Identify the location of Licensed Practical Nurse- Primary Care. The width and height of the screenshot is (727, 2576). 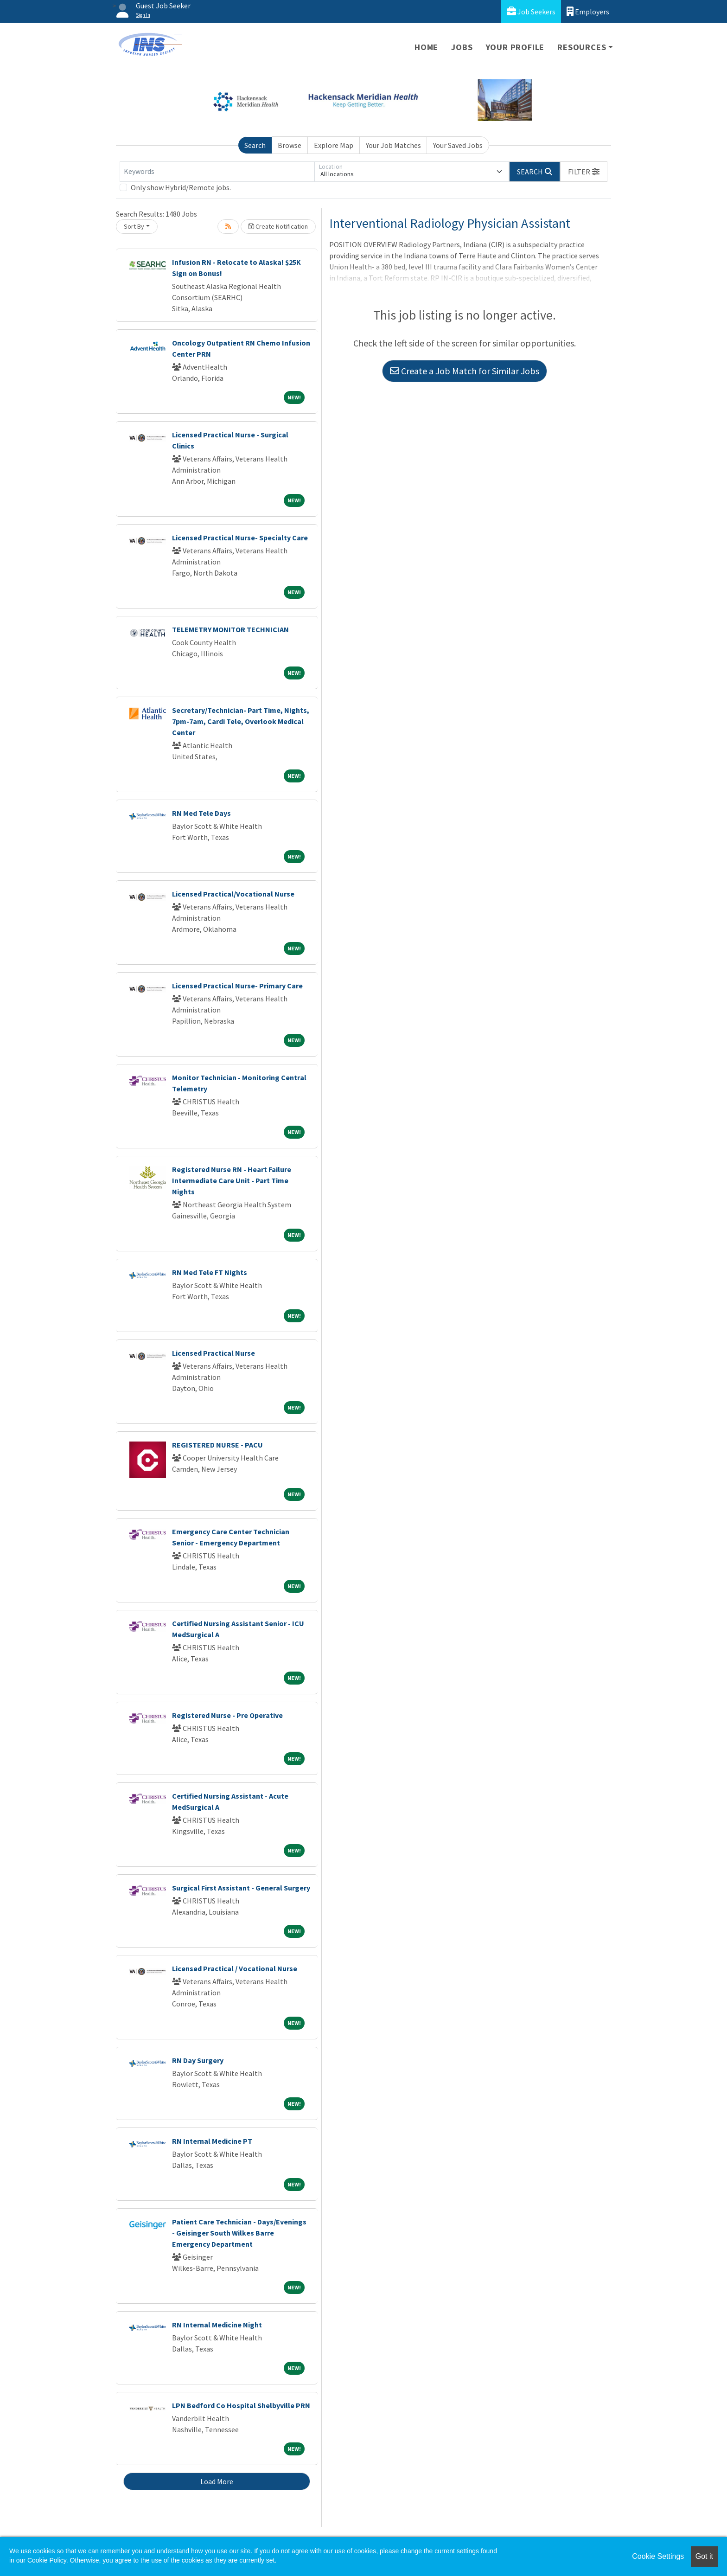
(237, 985).